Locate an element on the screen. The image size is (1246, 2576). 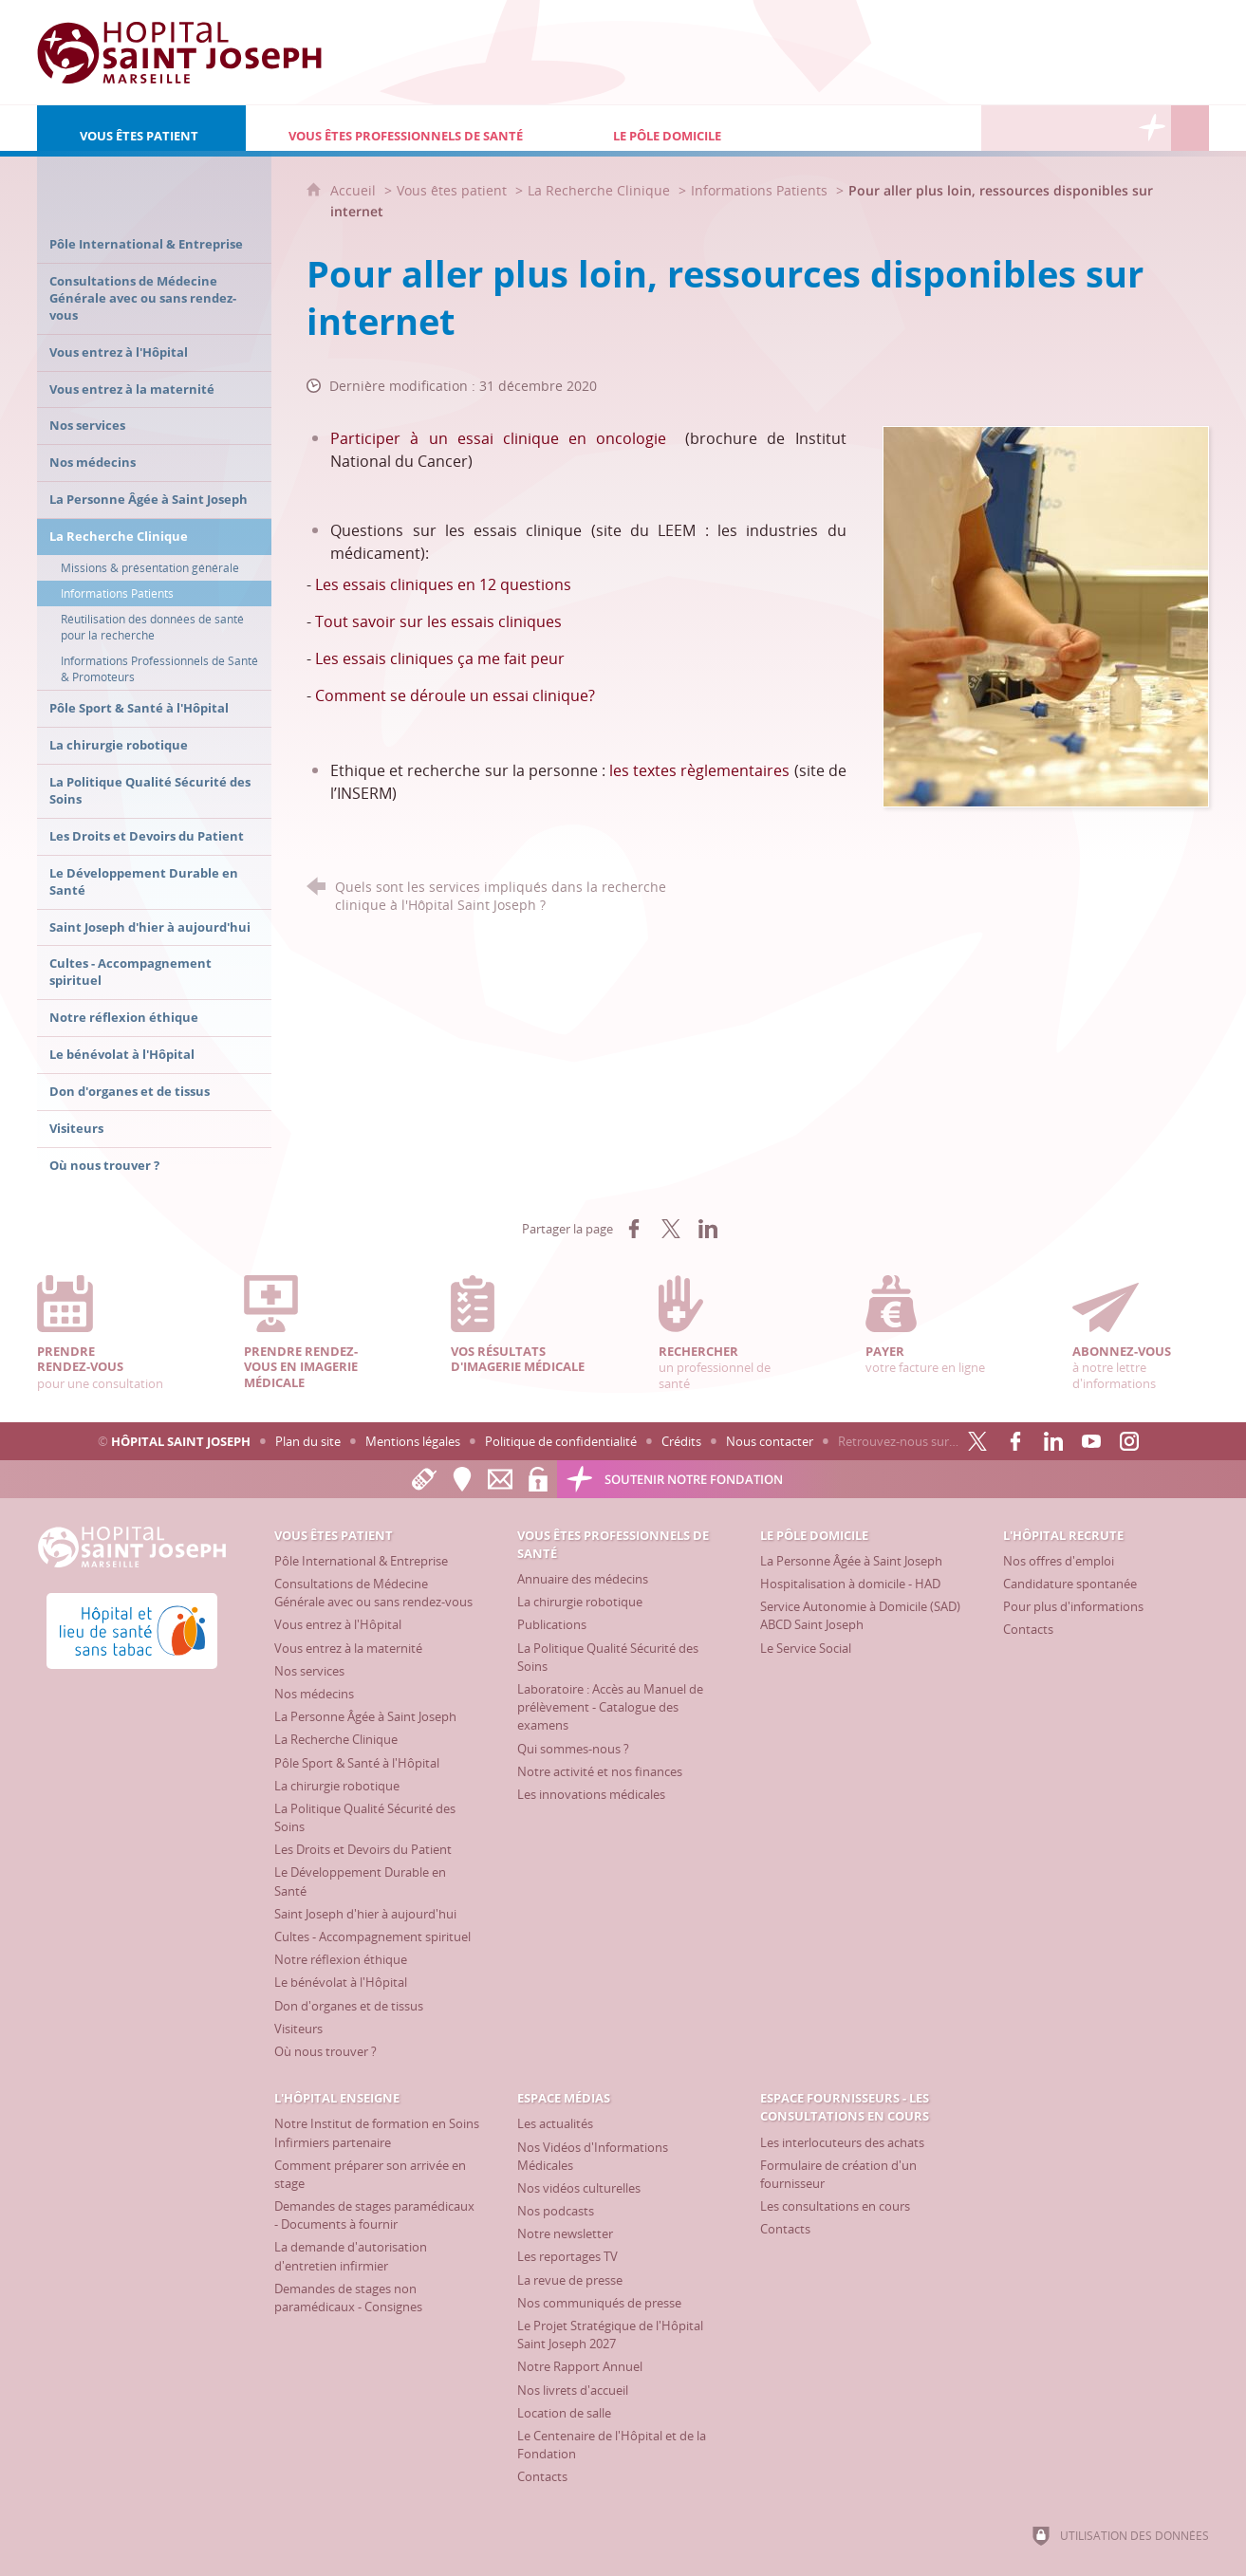
[Cultes - Accompagnement spirituel] is located at coordinates (372, 1936).